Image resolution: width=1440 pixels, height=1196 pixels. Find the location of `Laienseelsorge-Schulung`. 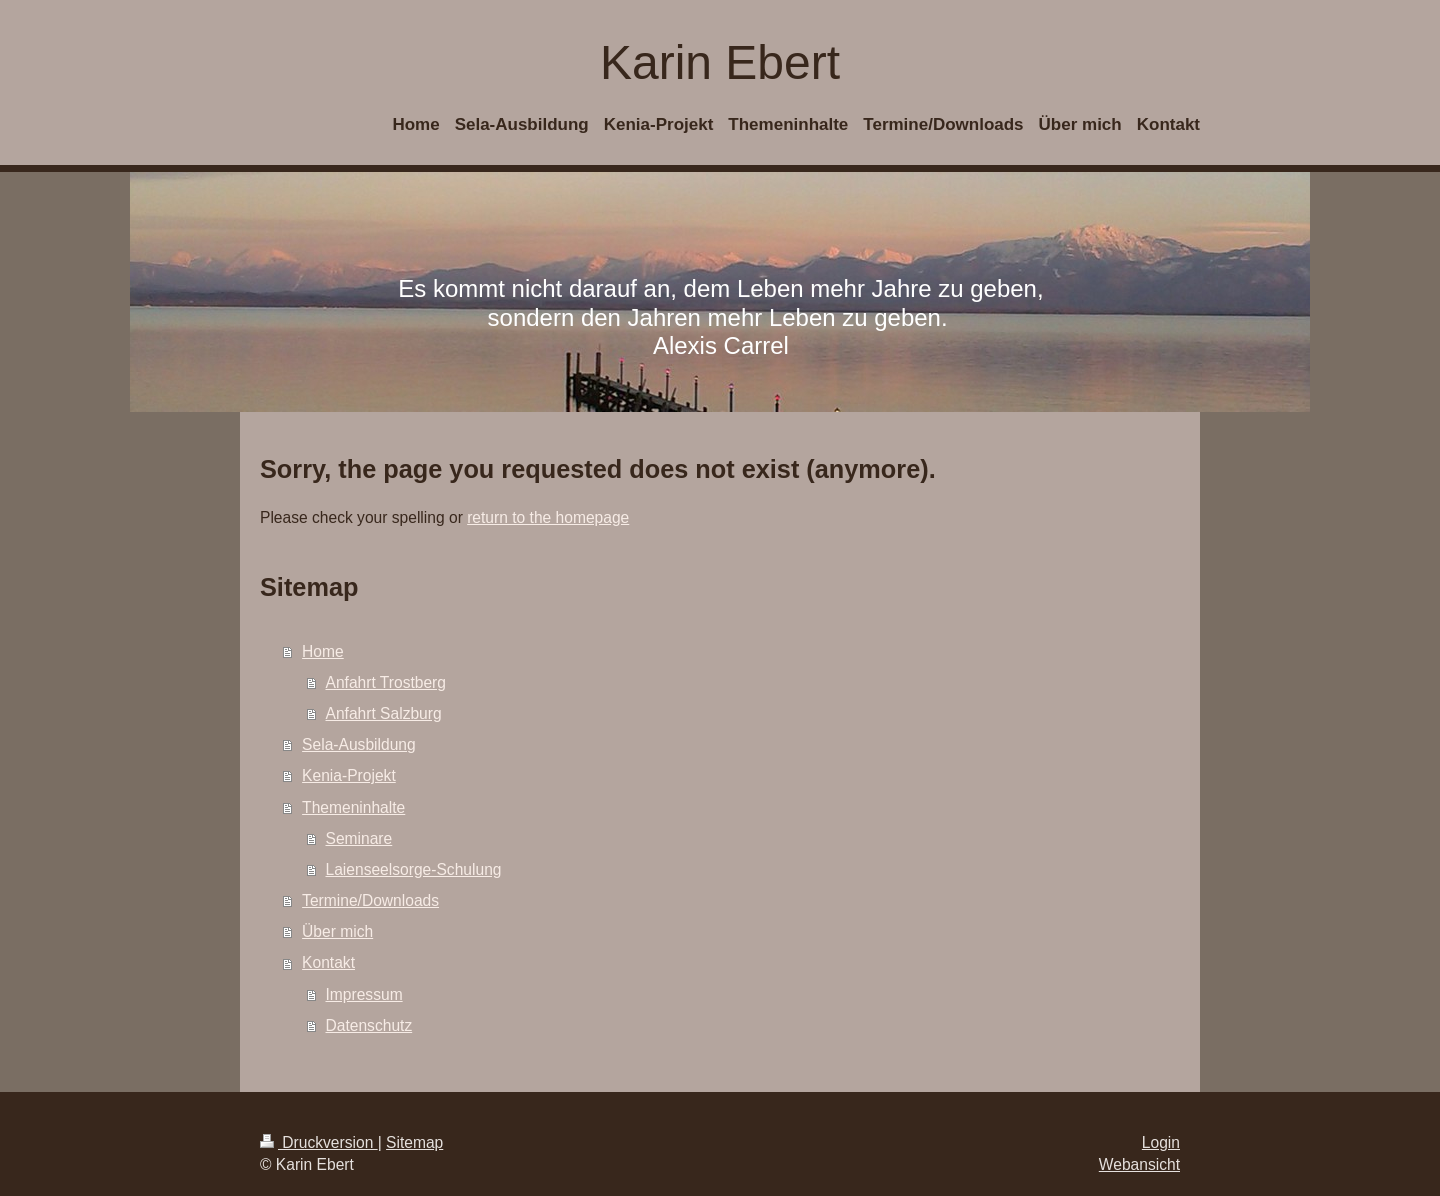

Laienseelsorge-Schulung is located at coordinates (414, 869).